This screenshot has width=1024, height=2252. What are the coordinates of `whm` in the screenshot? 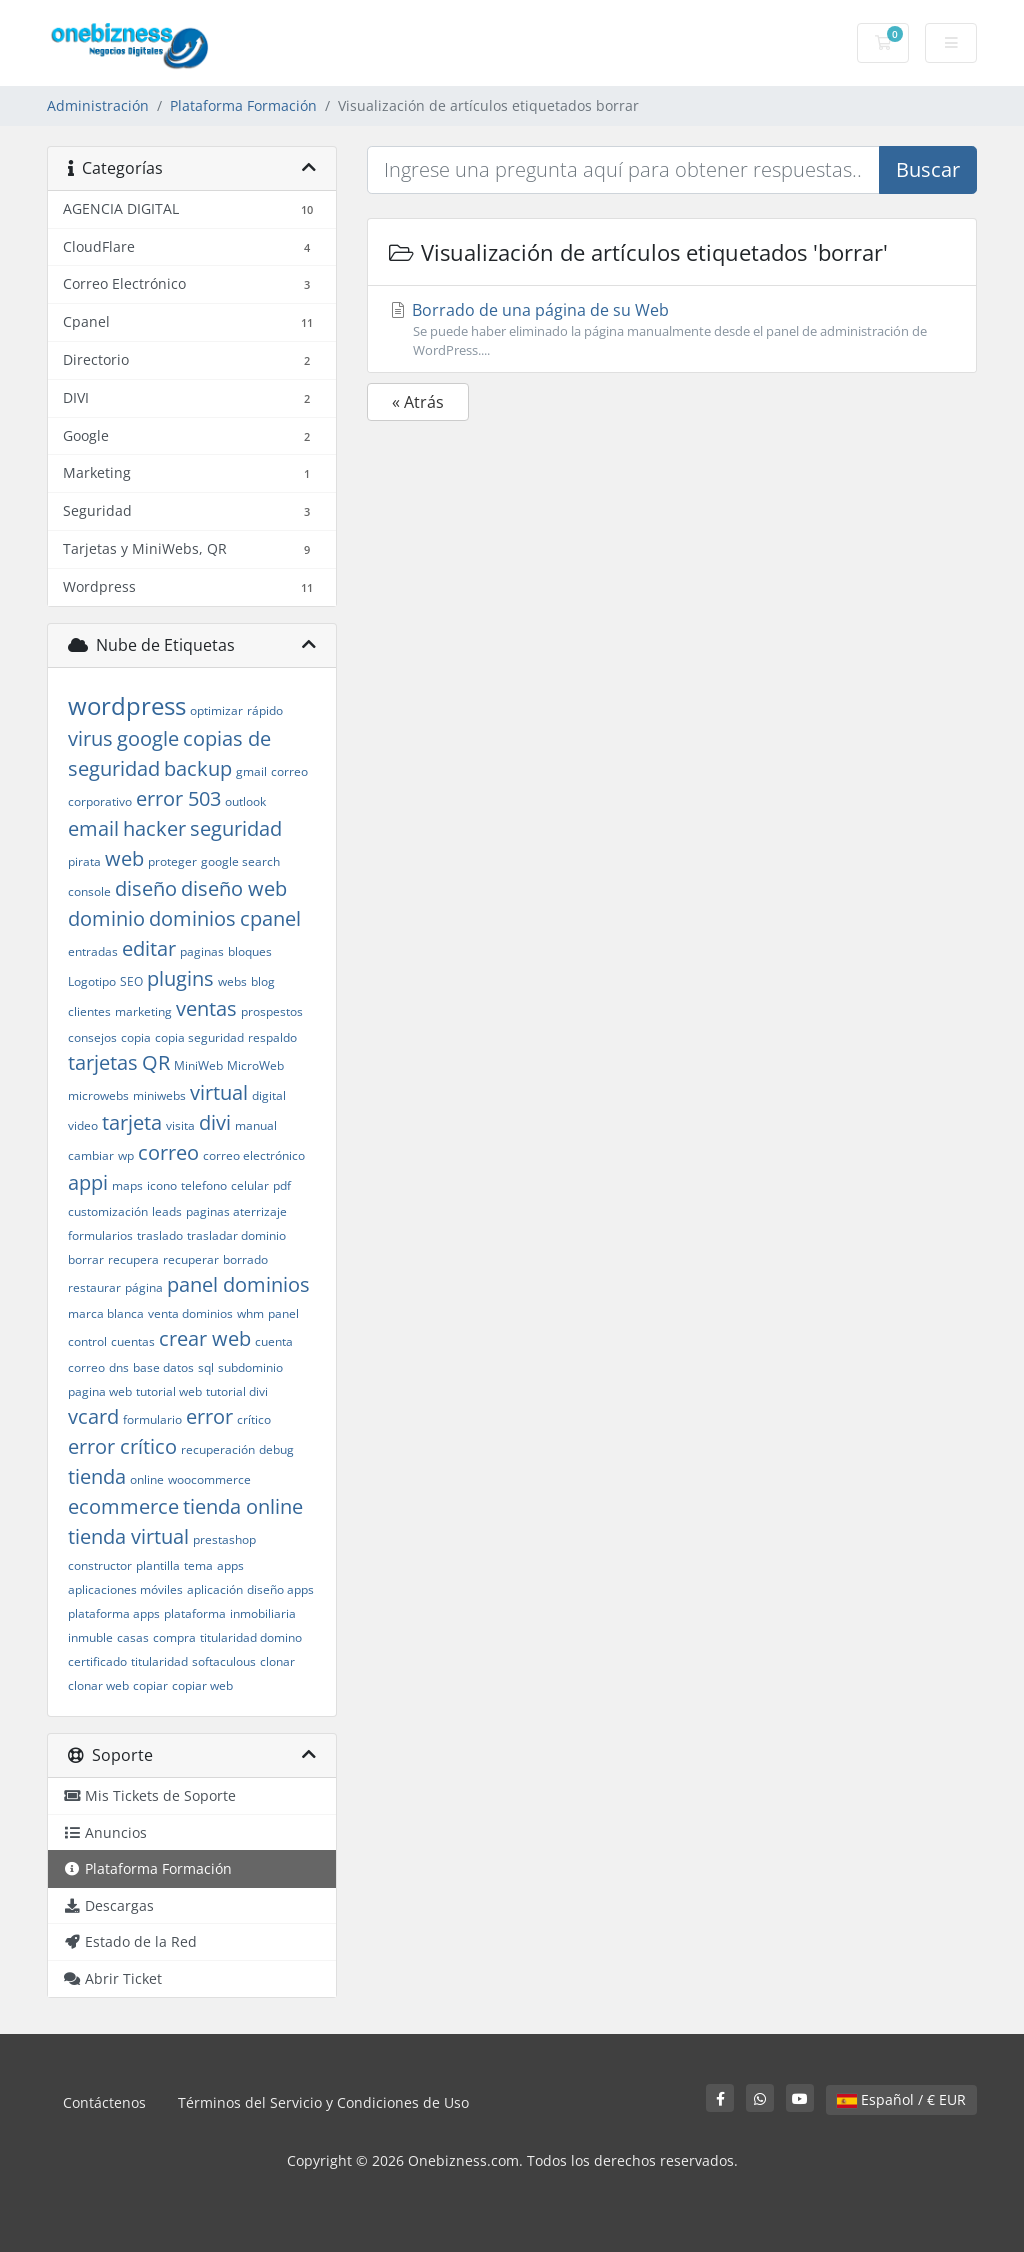 It's located at (250, 1313).